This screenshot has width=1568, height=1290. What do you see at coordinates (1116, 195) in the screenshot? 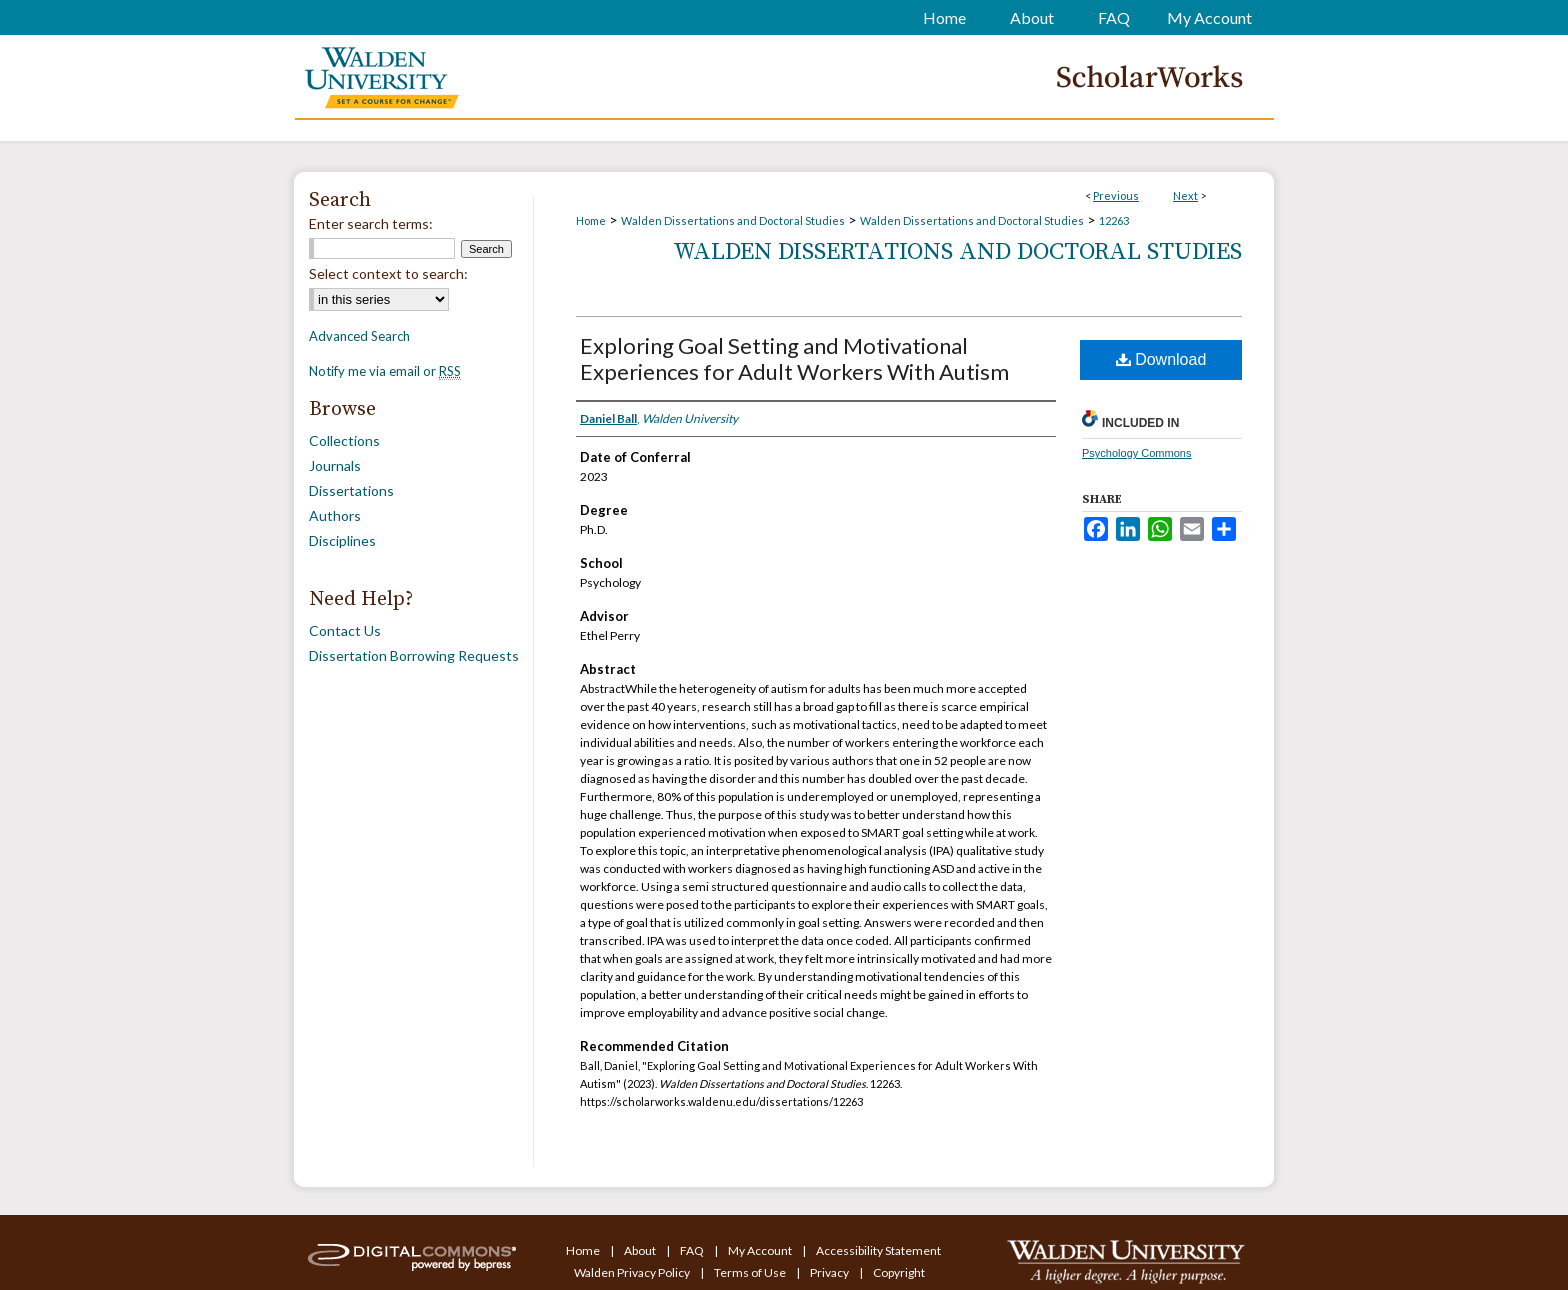
I see `Previous` at bounding box center [1116, 195].